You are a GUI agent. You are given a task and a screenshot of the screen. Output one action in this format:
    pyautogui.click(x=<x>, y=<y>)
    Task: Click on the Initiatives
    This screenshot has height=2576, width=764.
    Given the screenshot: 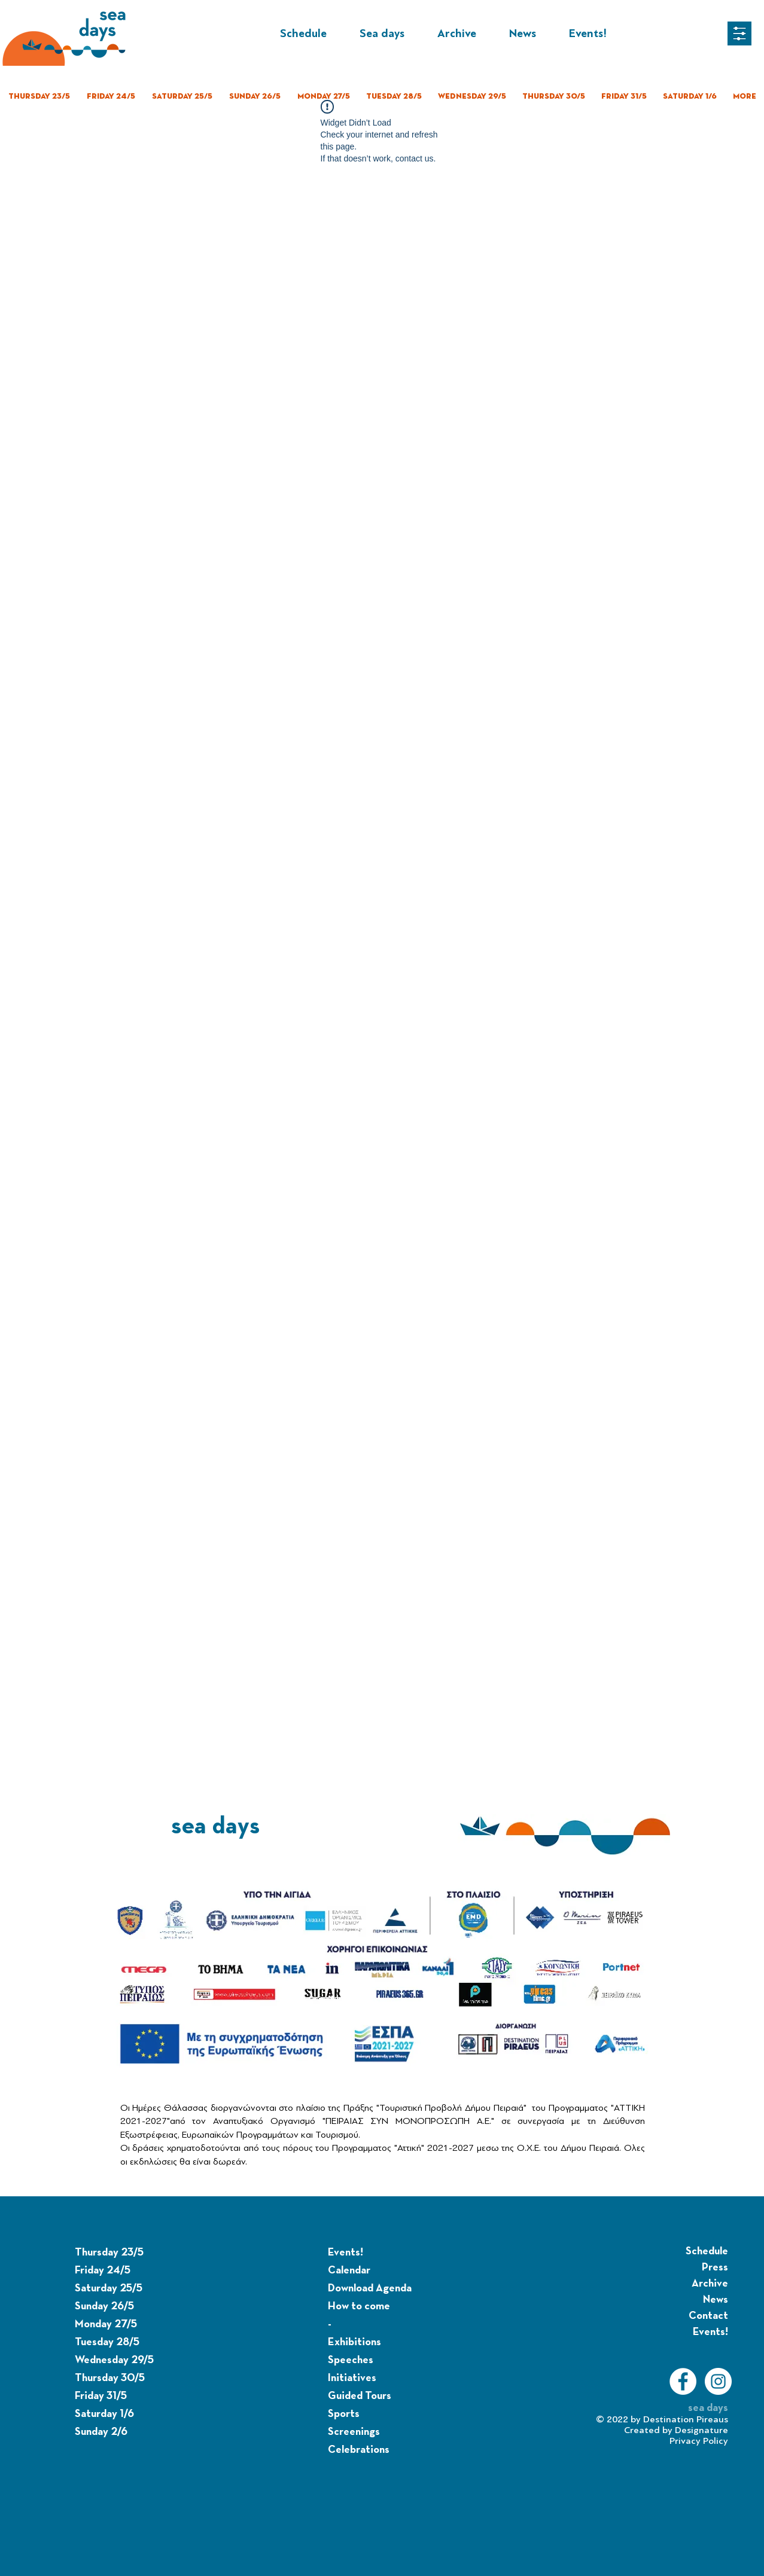 What is the action you would take?
    pyautogui.click(x=352, y=2378)
    